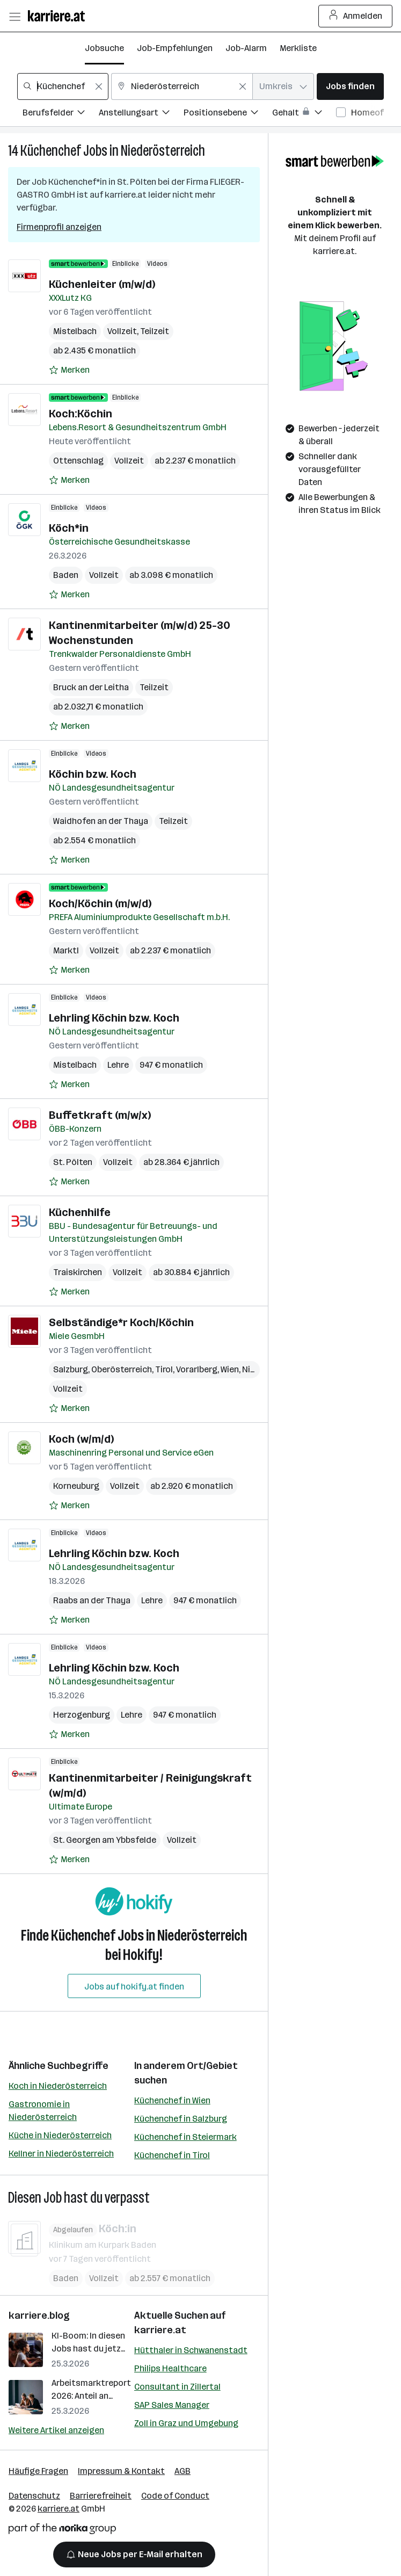 This screenshot has height=2576, width=401. I want to click on [Auf Merkliste setzen], so click(69, 370).